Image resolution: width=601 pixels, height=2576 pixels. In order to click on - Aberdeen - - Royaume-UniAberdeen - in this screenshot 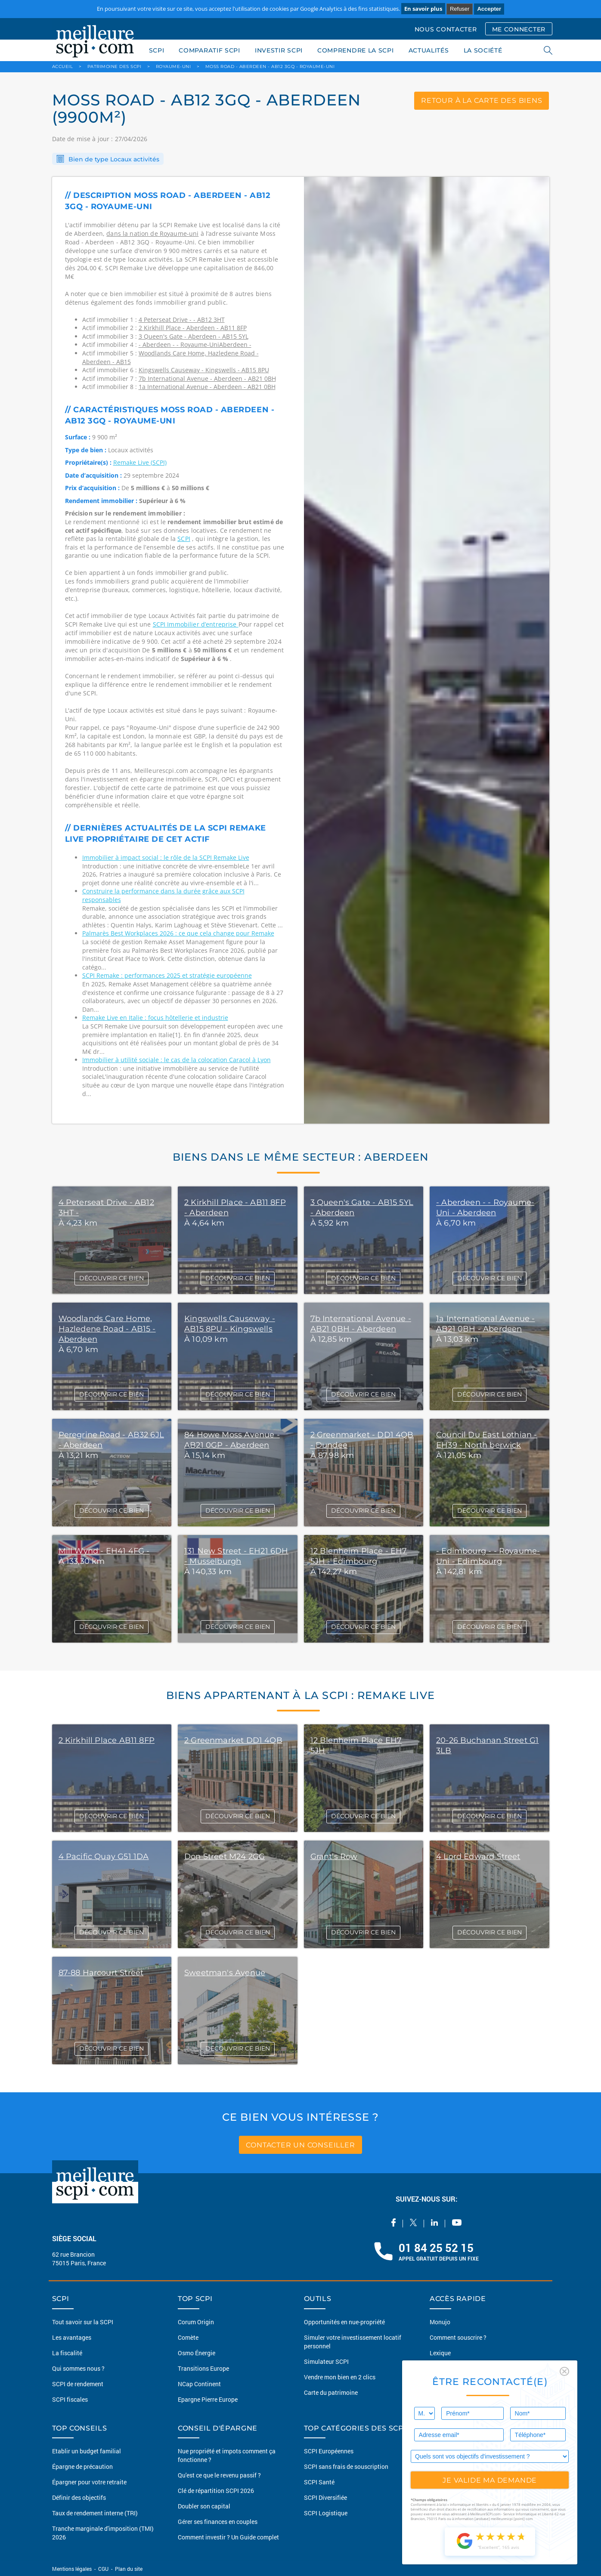, I will do `click(195, 344)`.